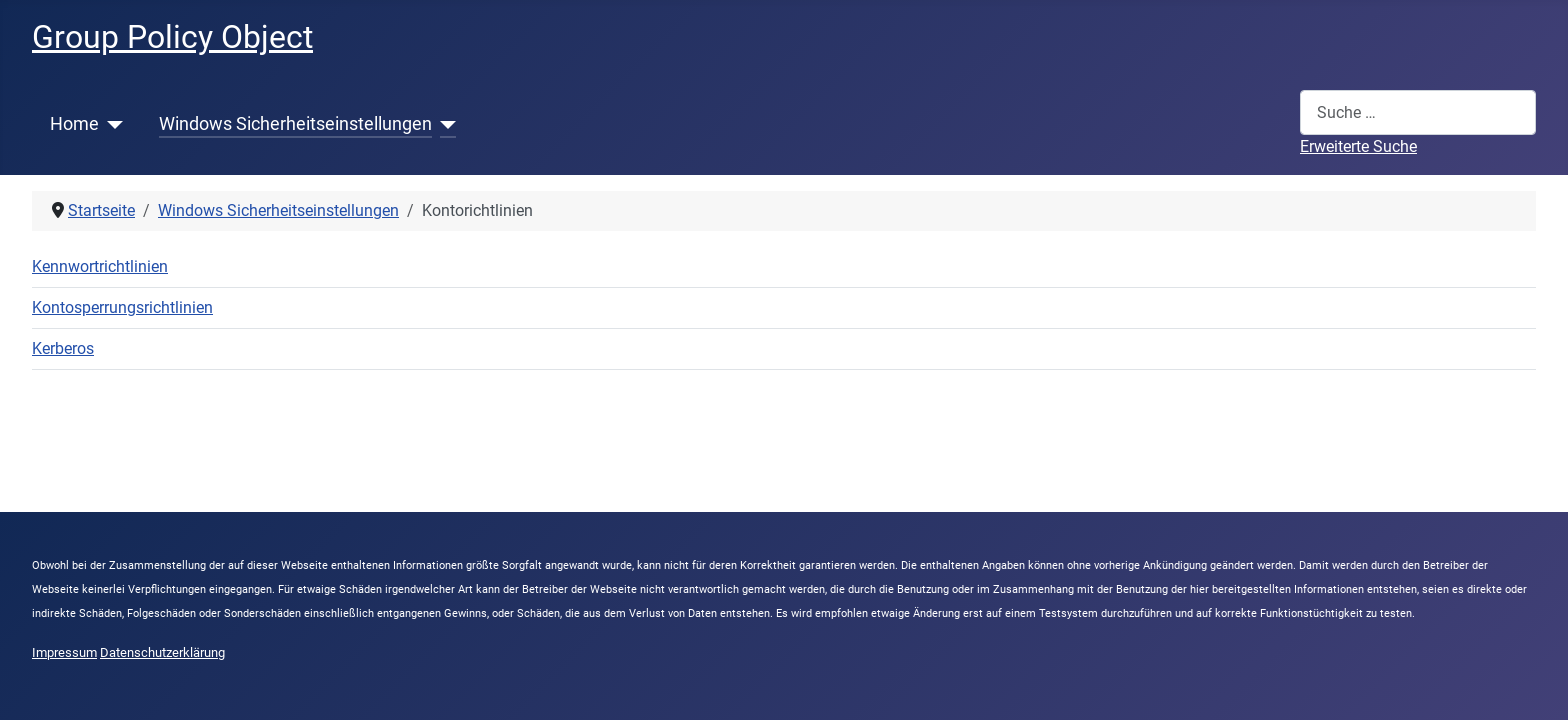 This screenshot has height=720, width=1568. I want to click on Kennwortrichtlinien, so click(100, 266).